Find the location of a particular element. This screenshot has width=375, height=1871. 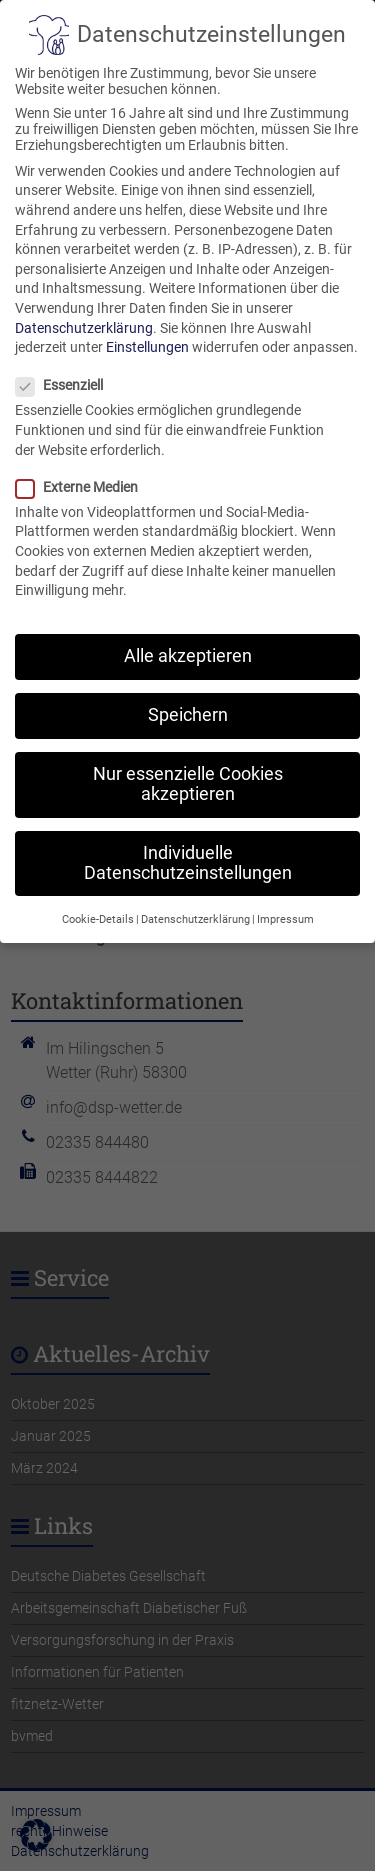

Nur essenzielle Cookies akzeptieren [button] is located at coordinates (188, 765).